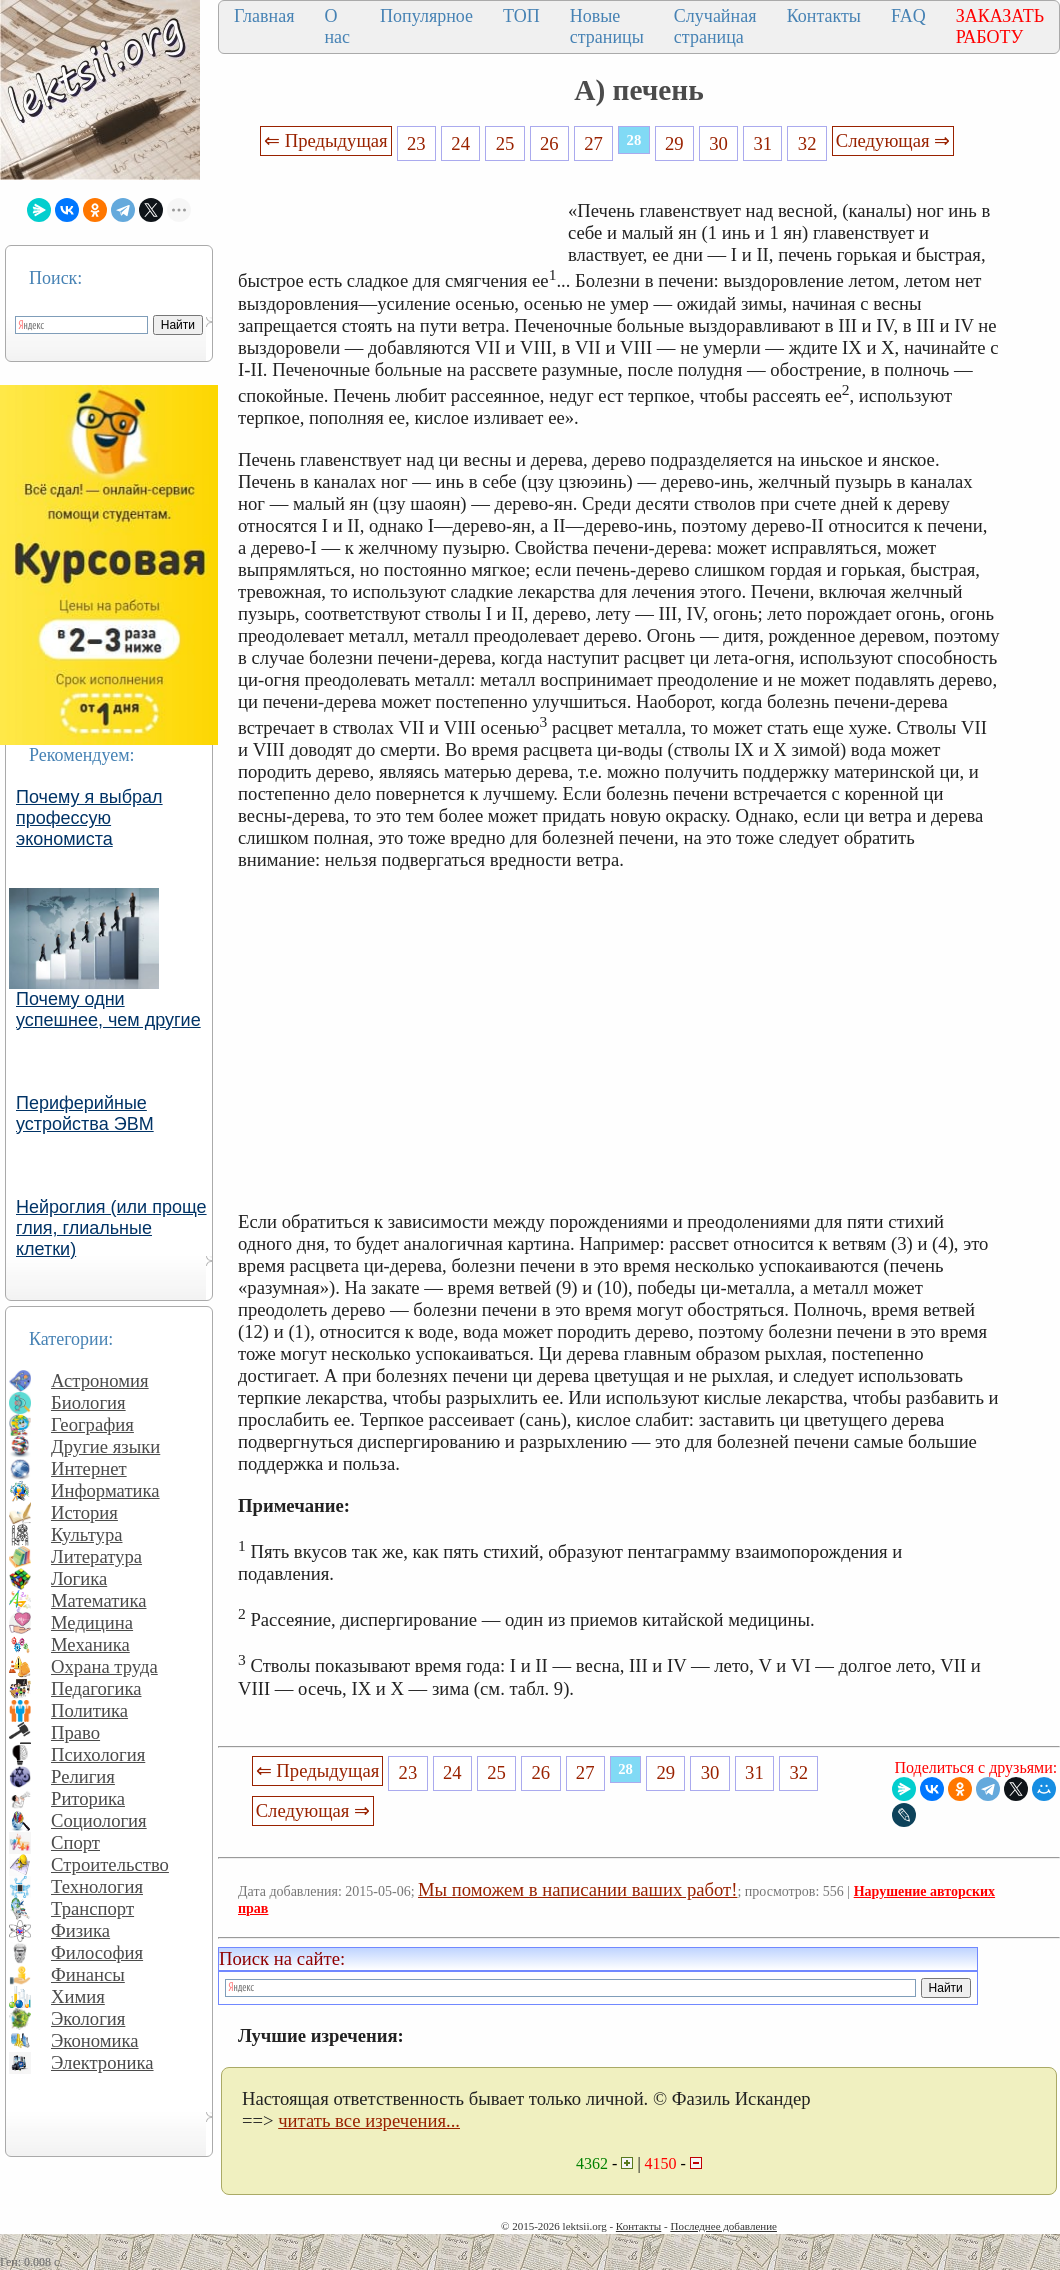 The width and height of the screenshot is (1060, 2270). What do you see at coordinates (99, 1820) in the screenshot?
I see `Социология` at bounding box center [99, 1820].